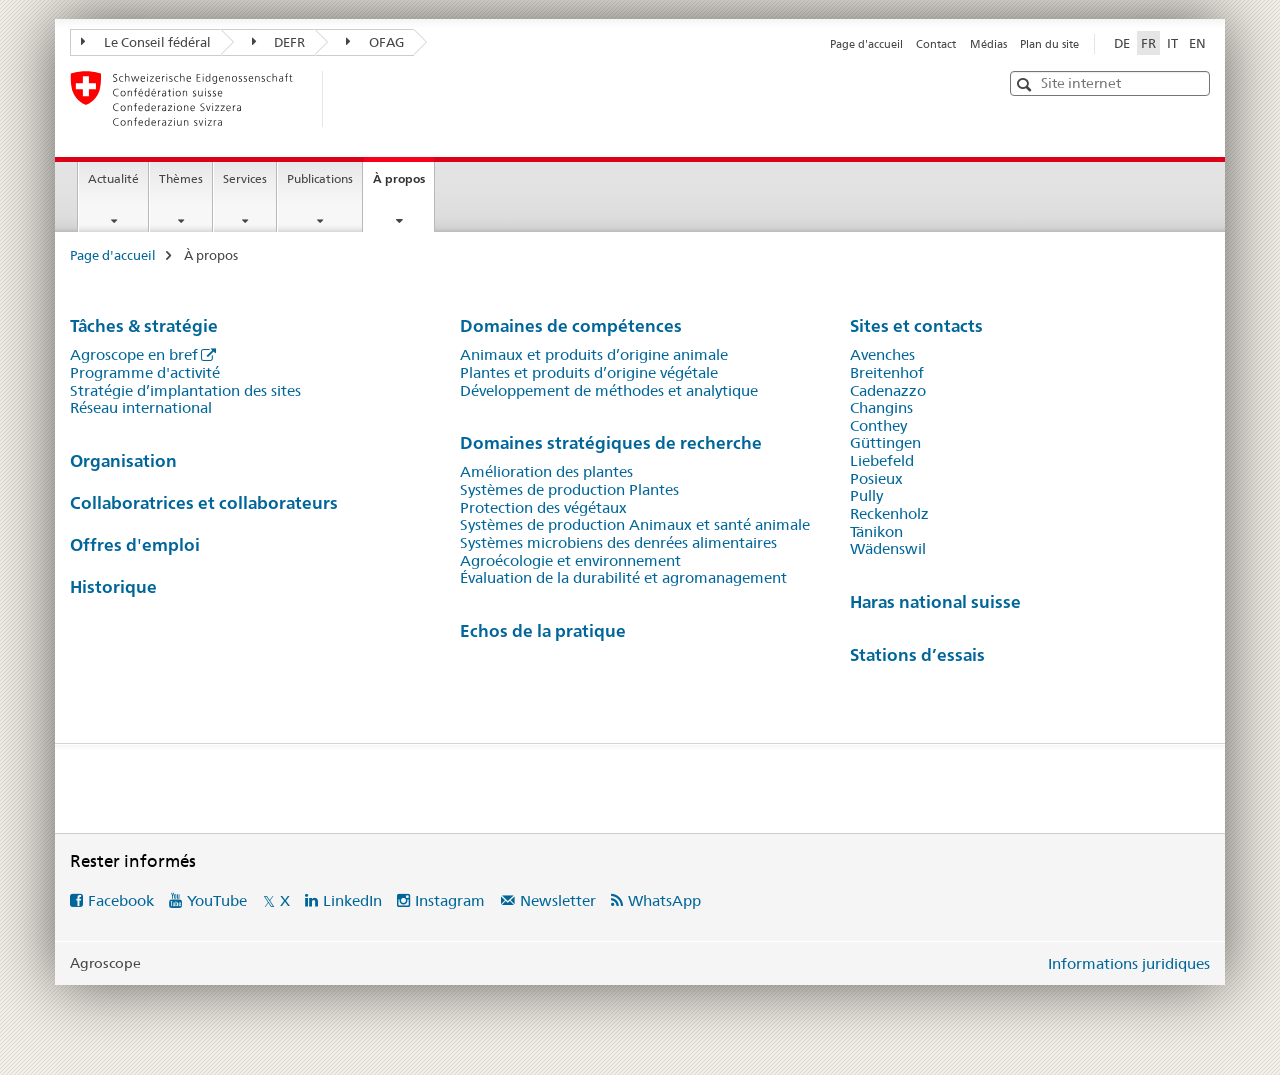  What do you see at coordinates (558, 900) in the screenshot?
I see `Newsletter` at bounding box center [558, 900].